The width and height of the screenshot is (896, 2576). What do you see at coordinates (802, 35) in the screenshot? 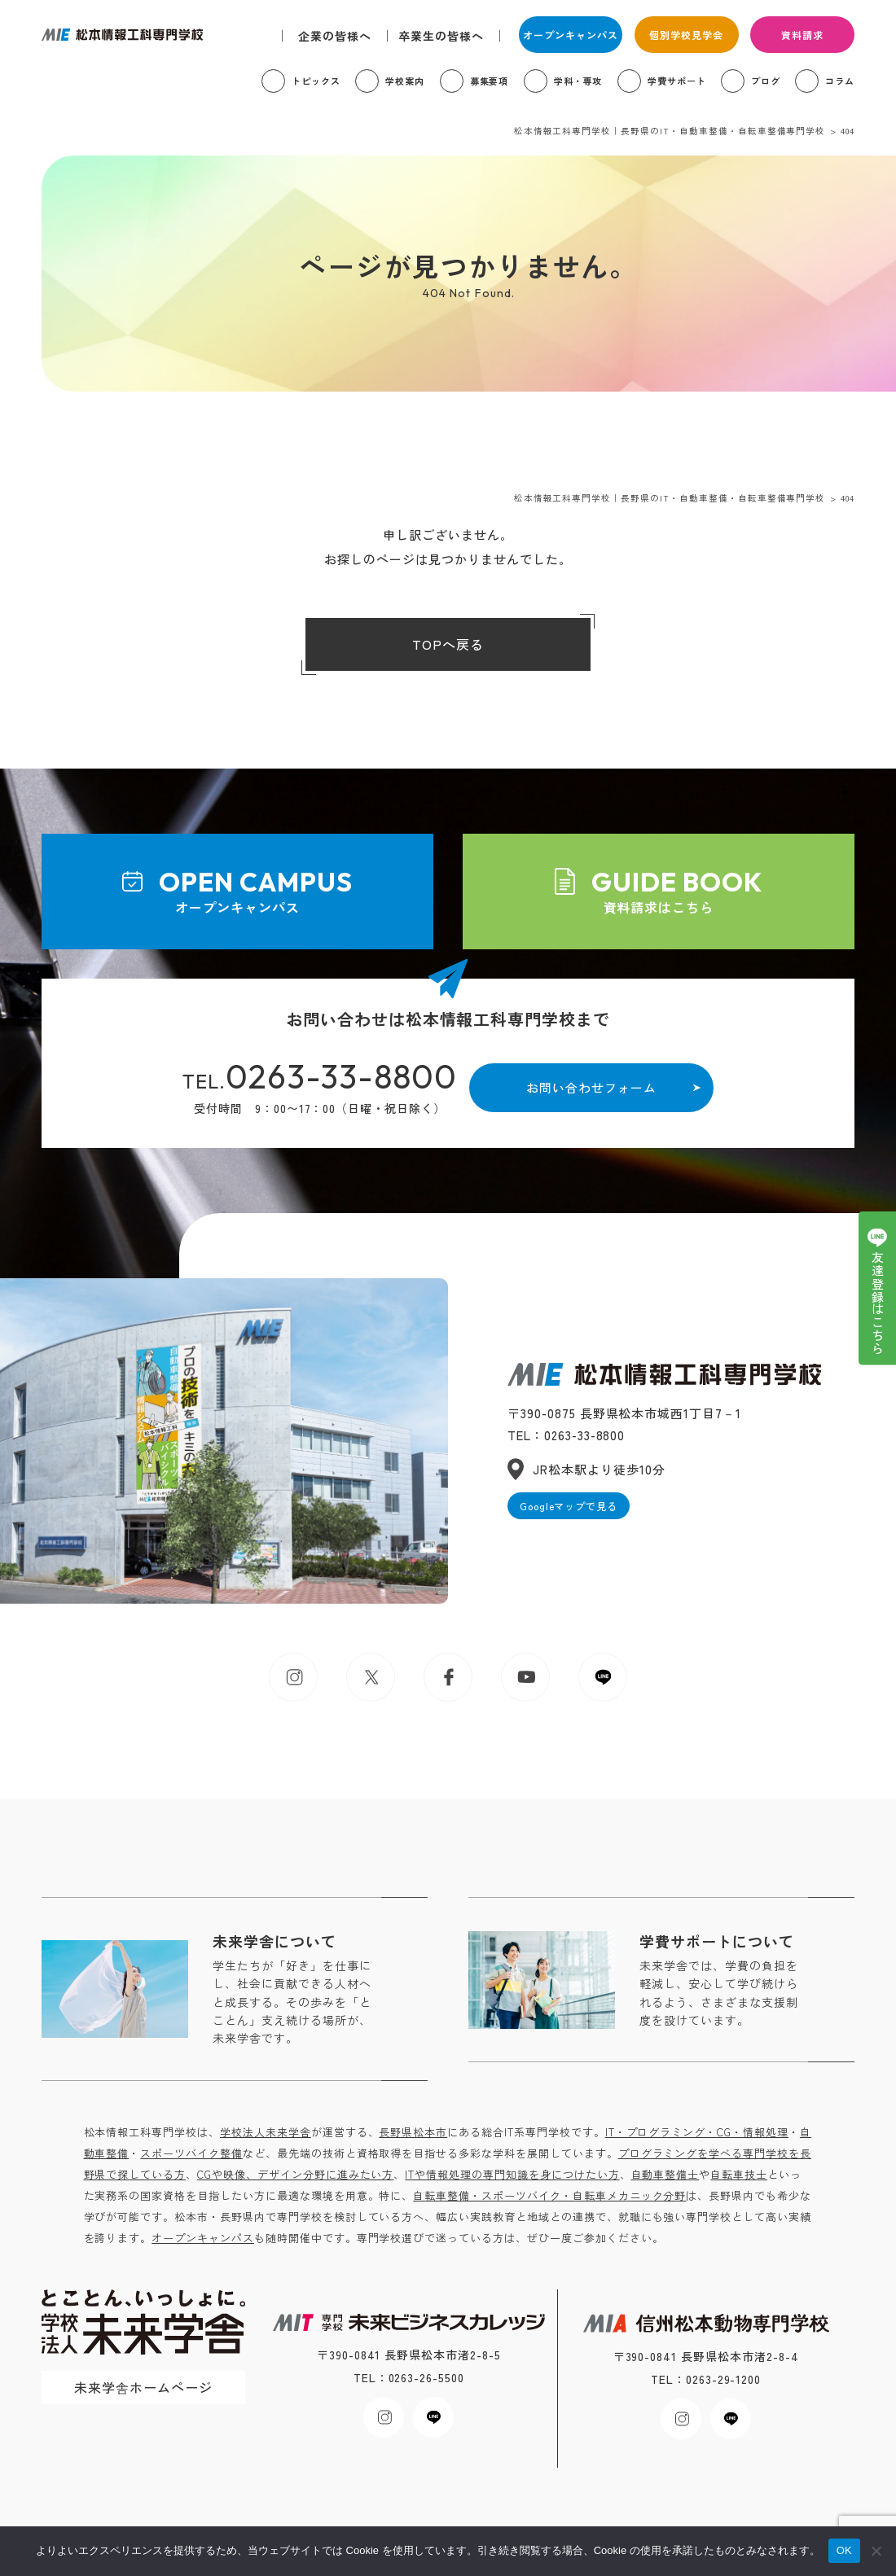
I see `資料請求` at bounding box center [802, 35].